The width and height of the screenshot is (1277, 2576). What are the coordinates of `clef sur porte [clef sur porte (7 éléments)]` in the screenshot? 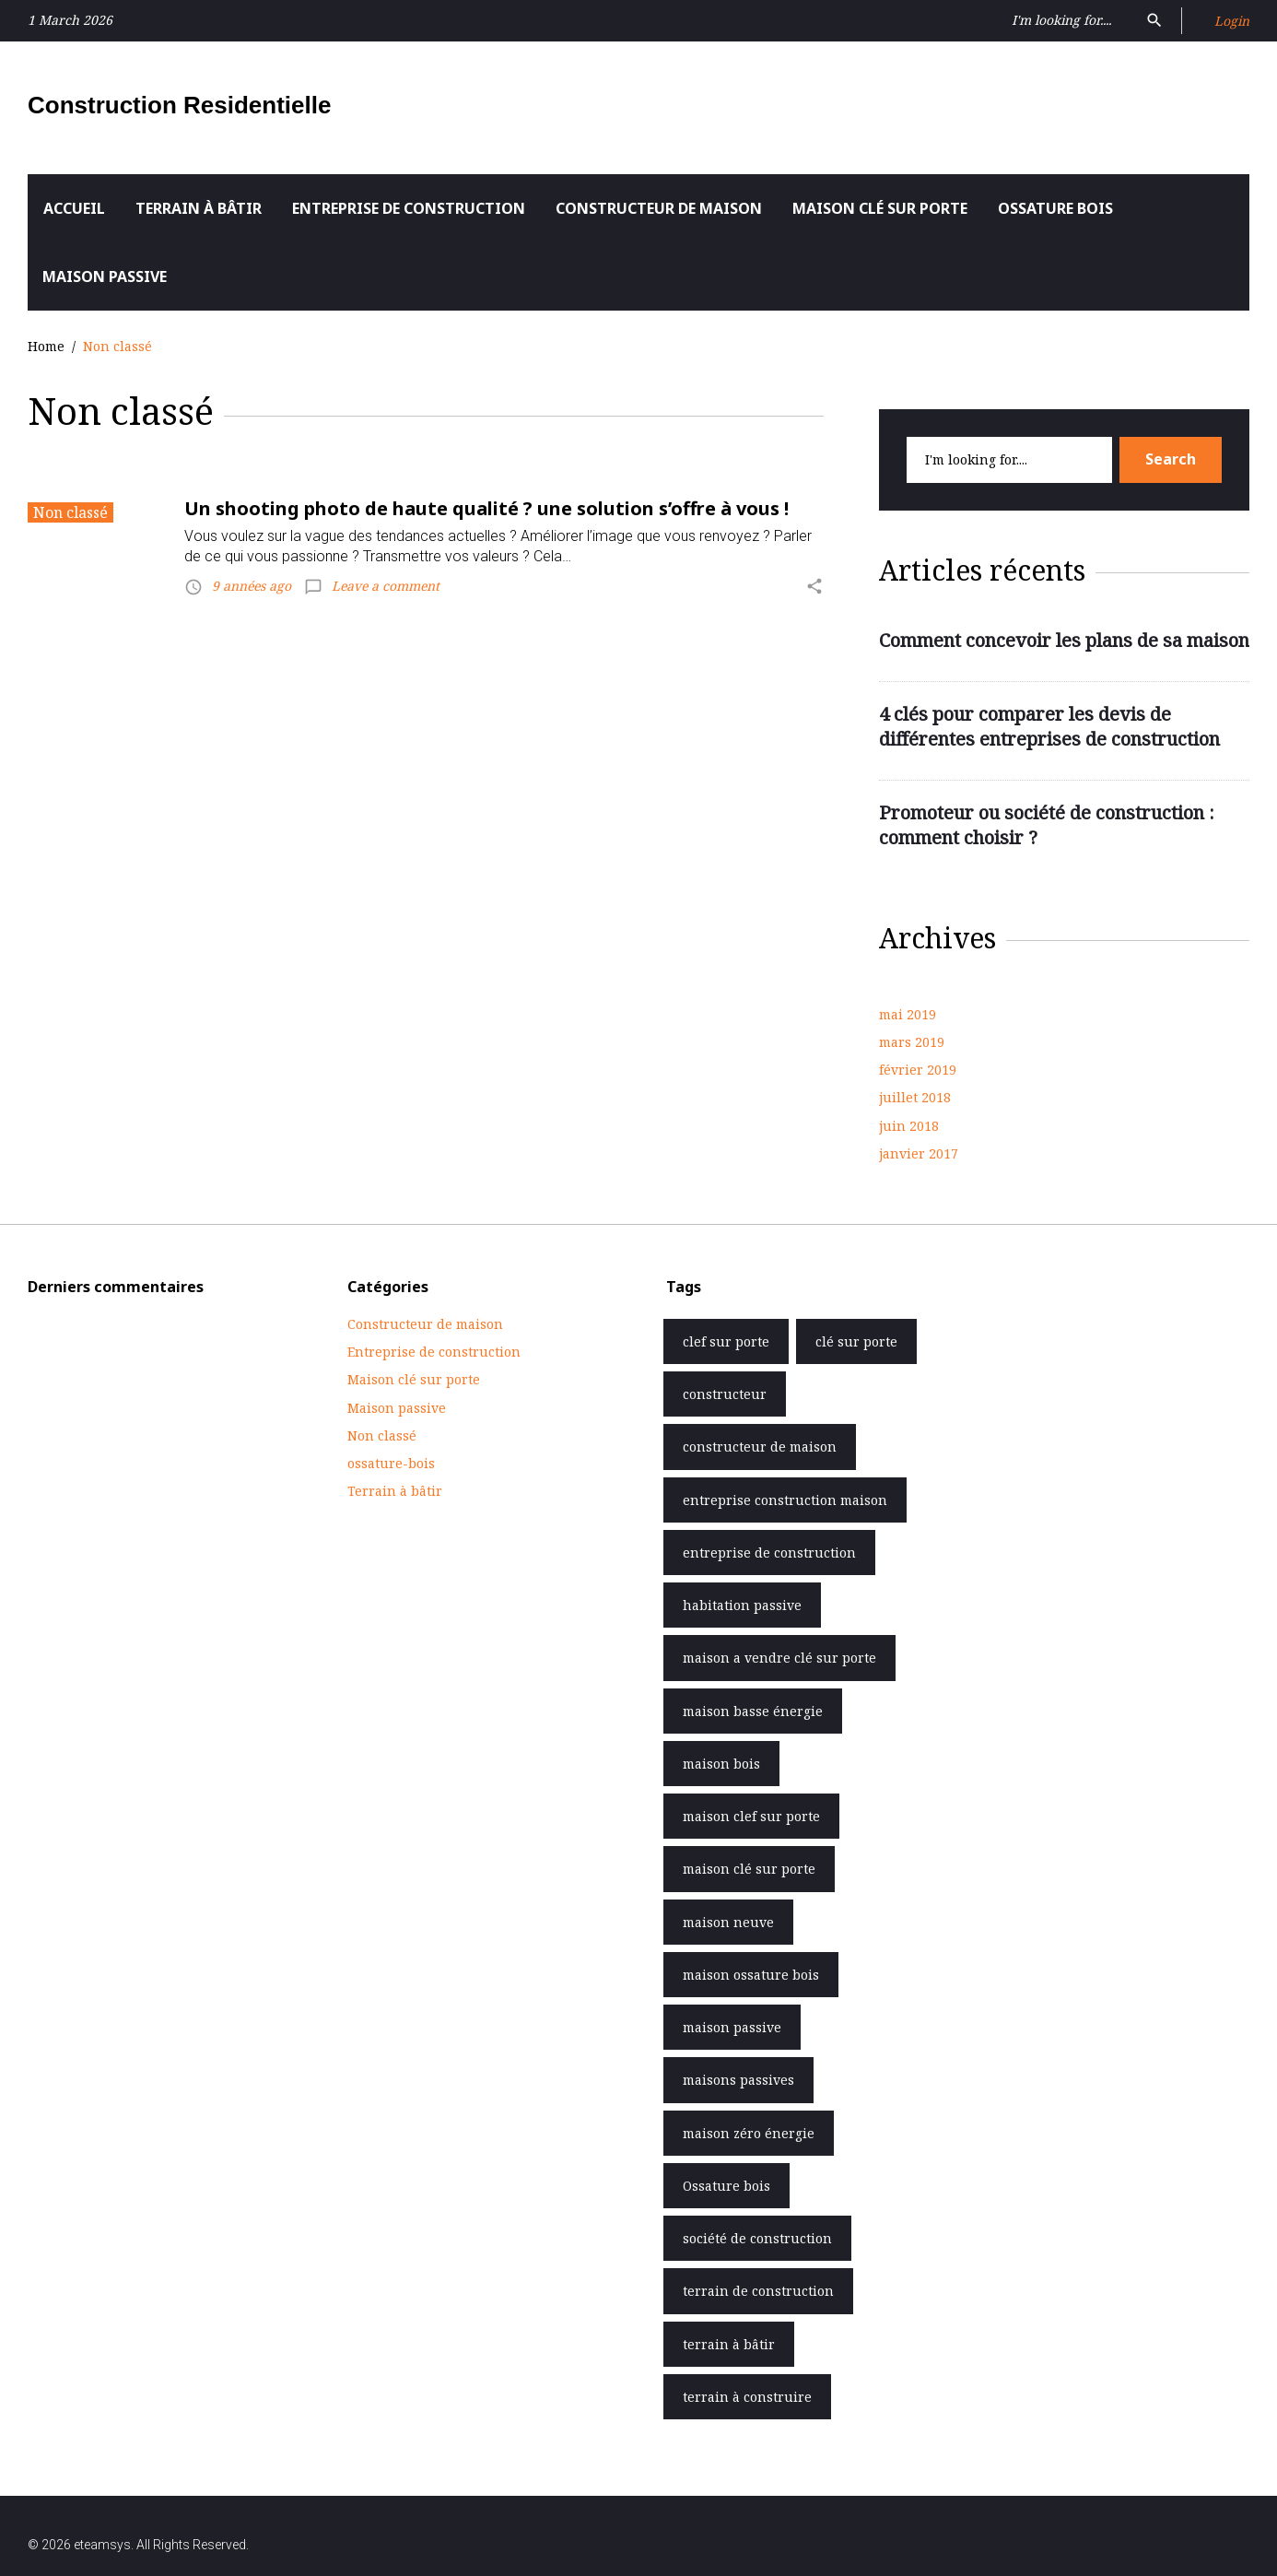 It's located at (726, 1341).